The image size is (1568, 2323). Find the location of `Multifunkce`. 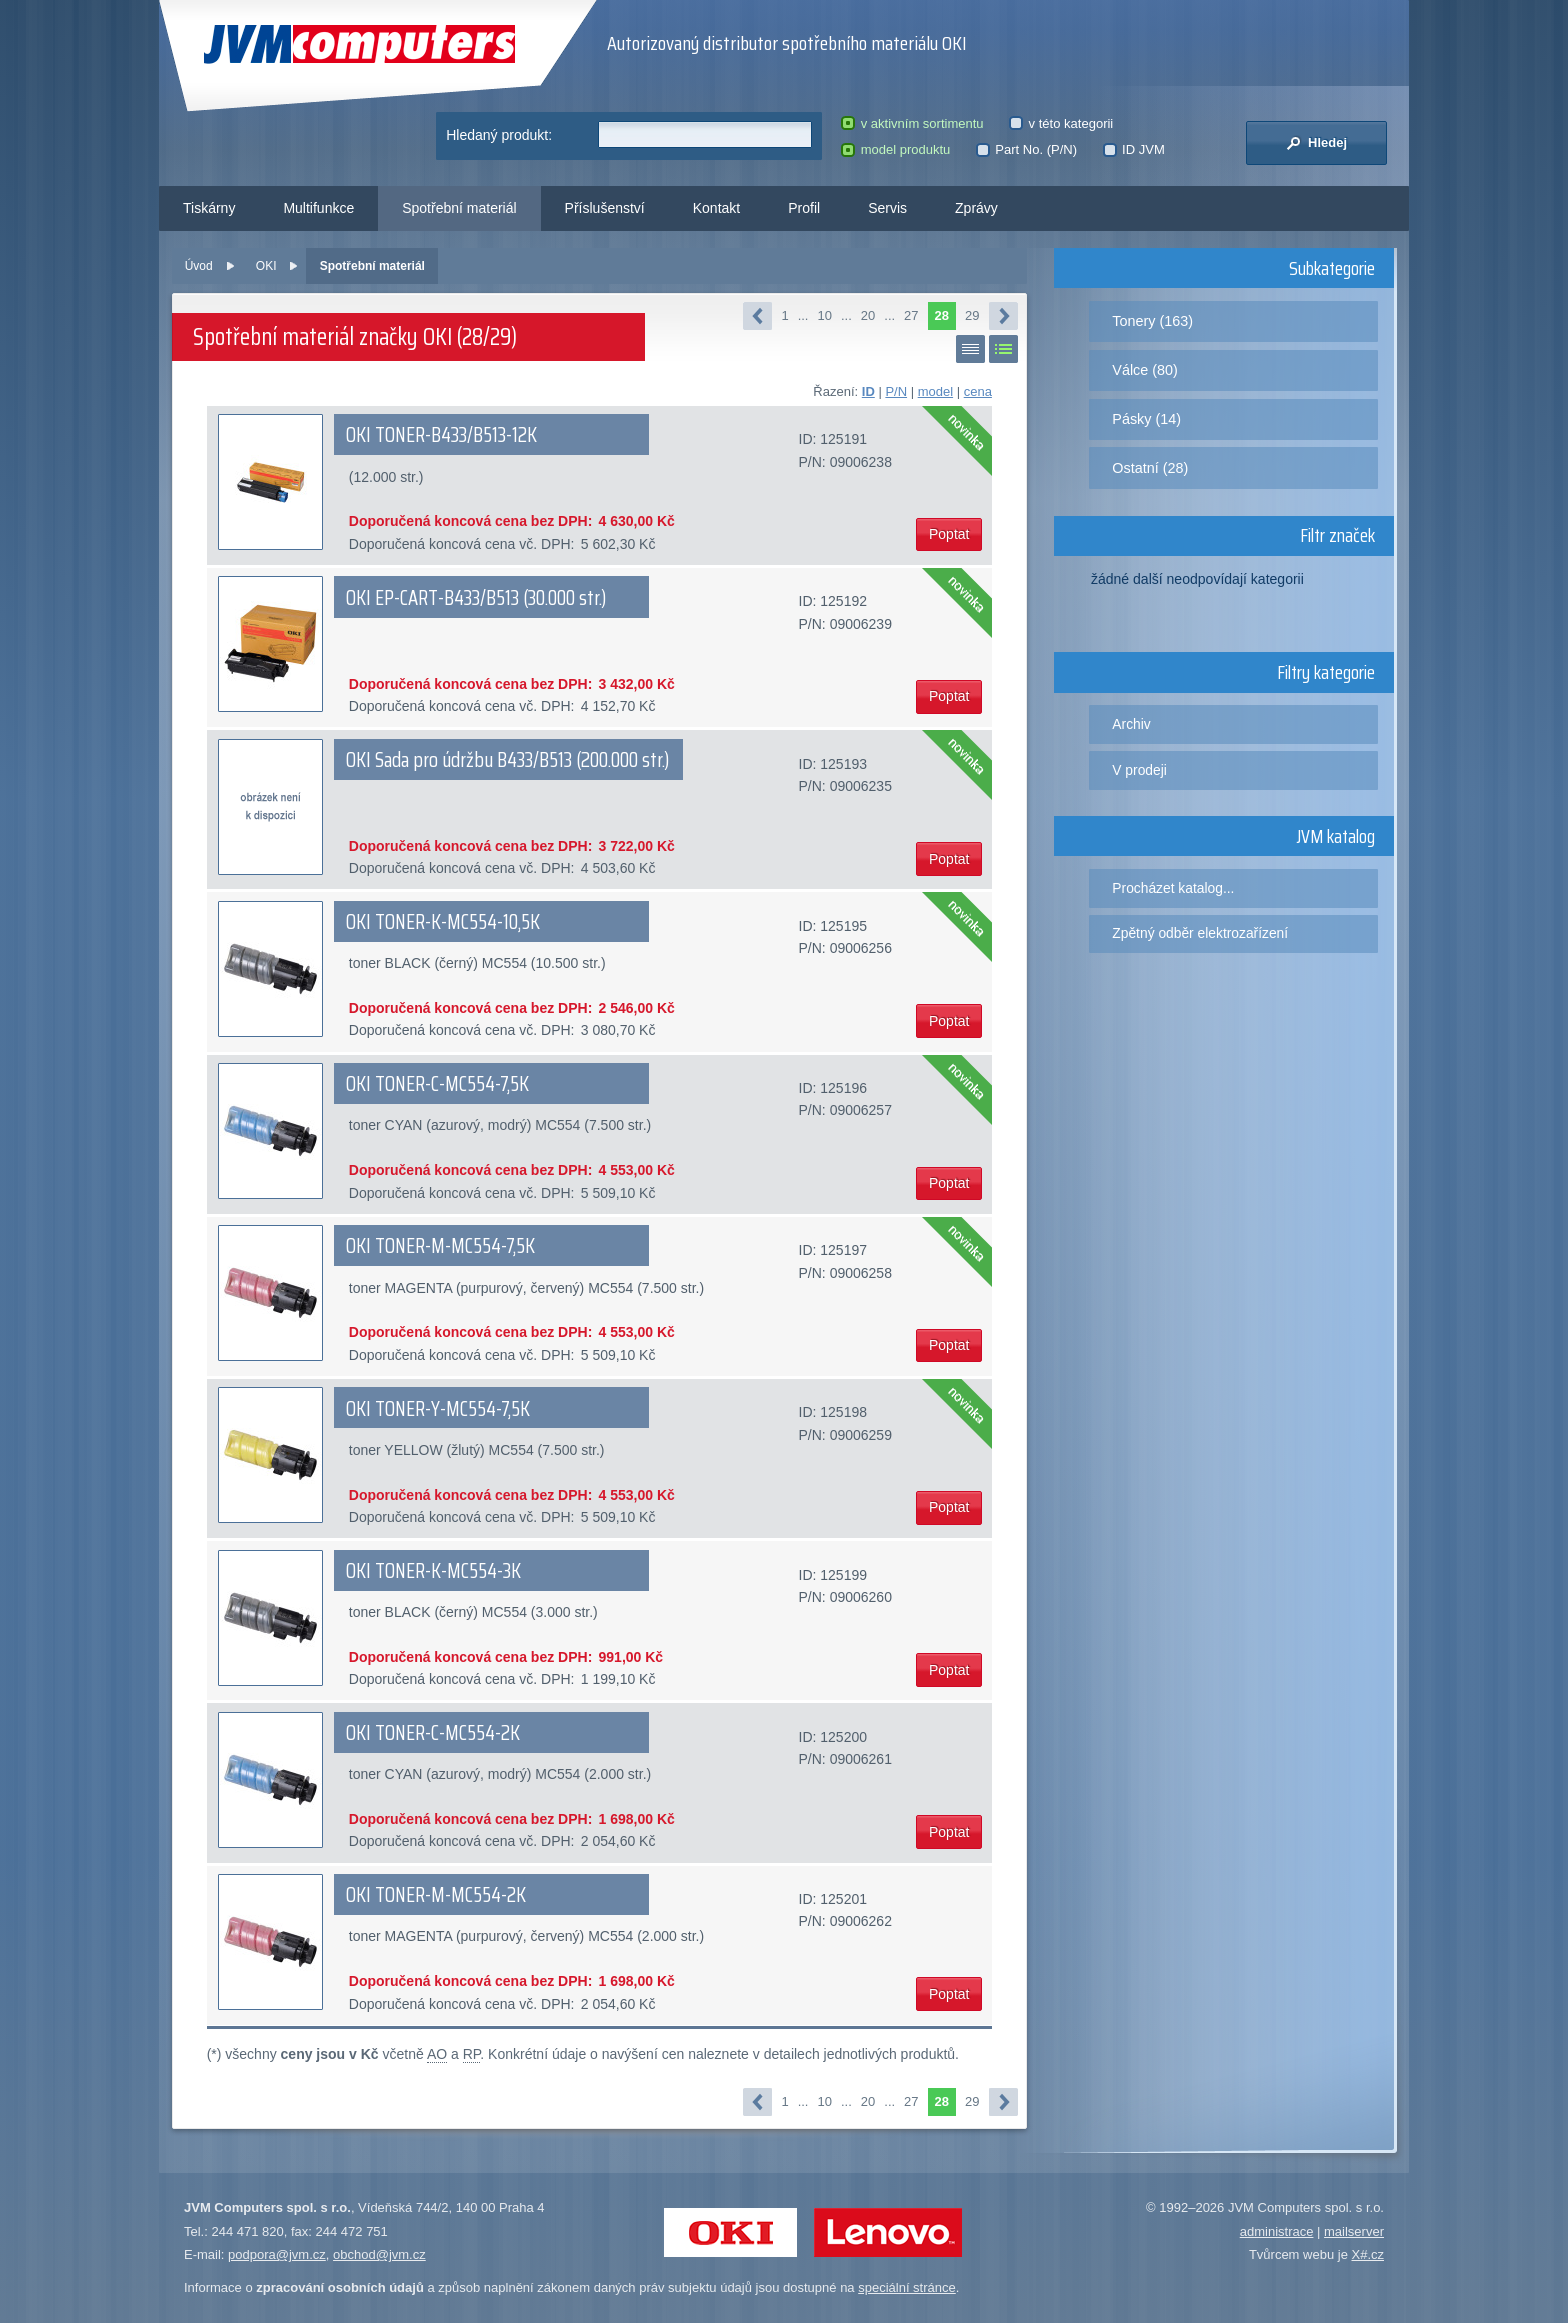

Multifunkce is located at coordinates (318, 208).